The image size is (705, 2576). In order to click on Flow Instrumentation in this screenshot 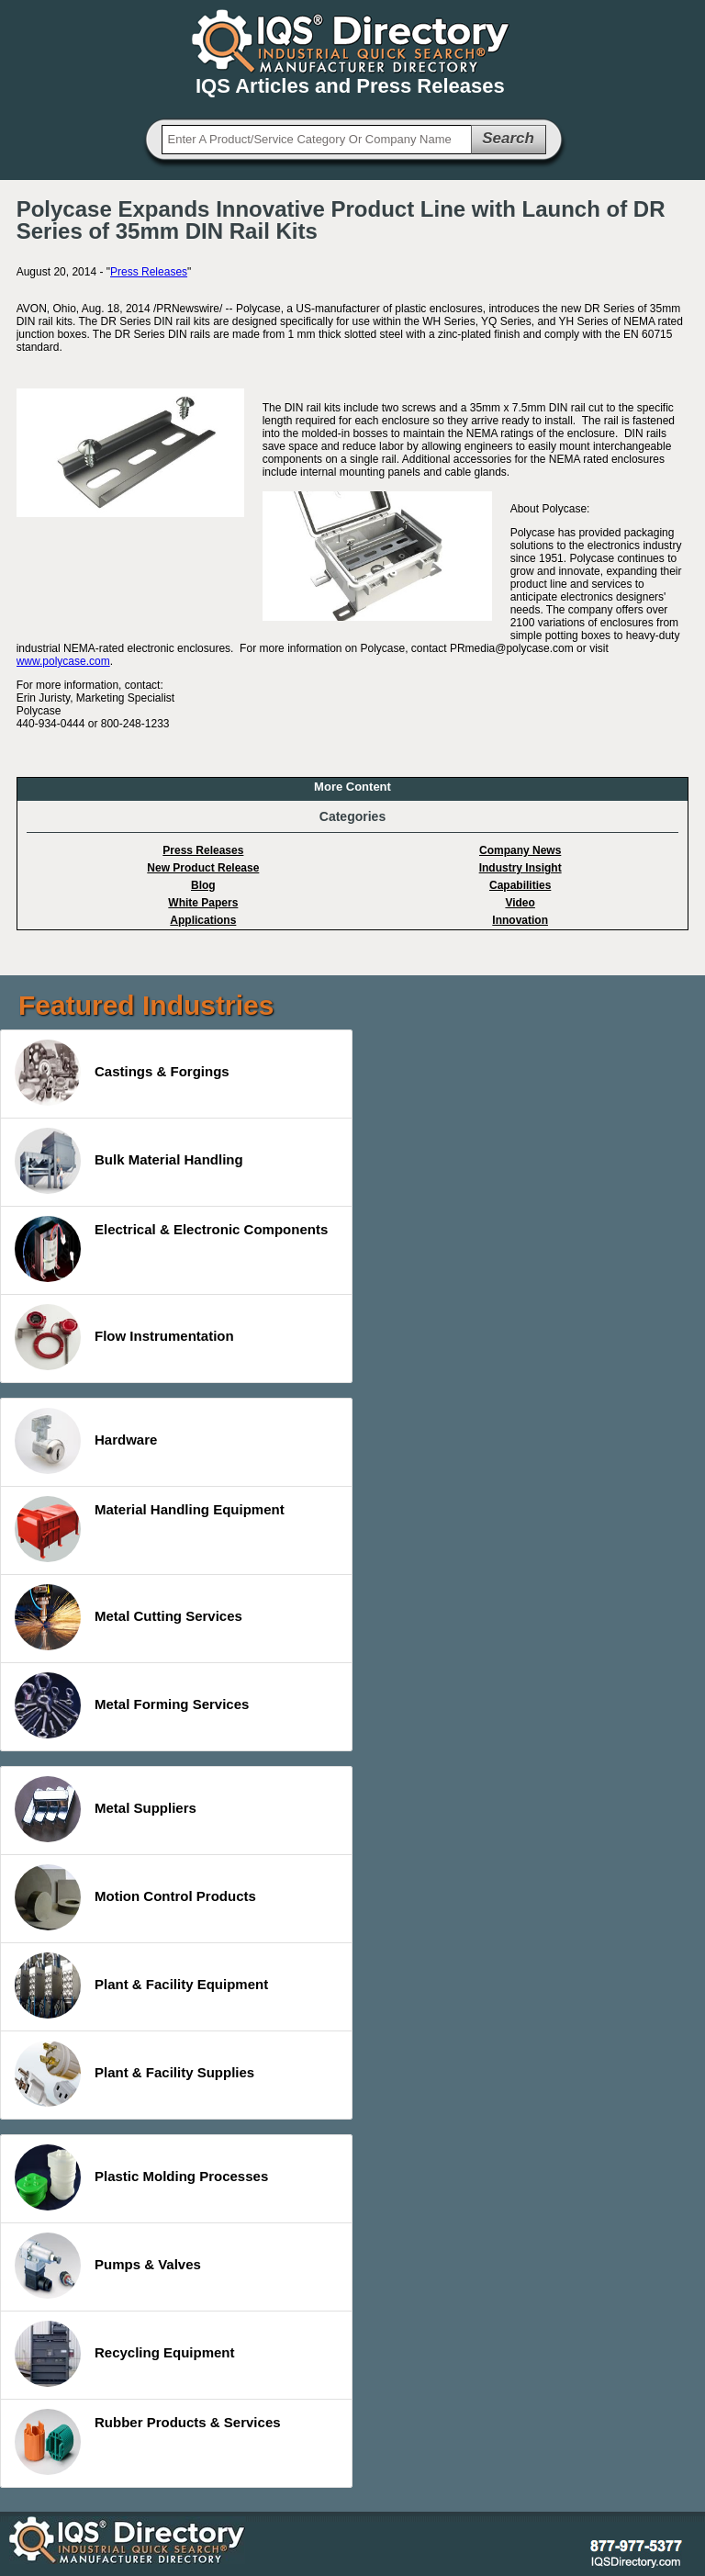, I will do `click(124, 1337)`.